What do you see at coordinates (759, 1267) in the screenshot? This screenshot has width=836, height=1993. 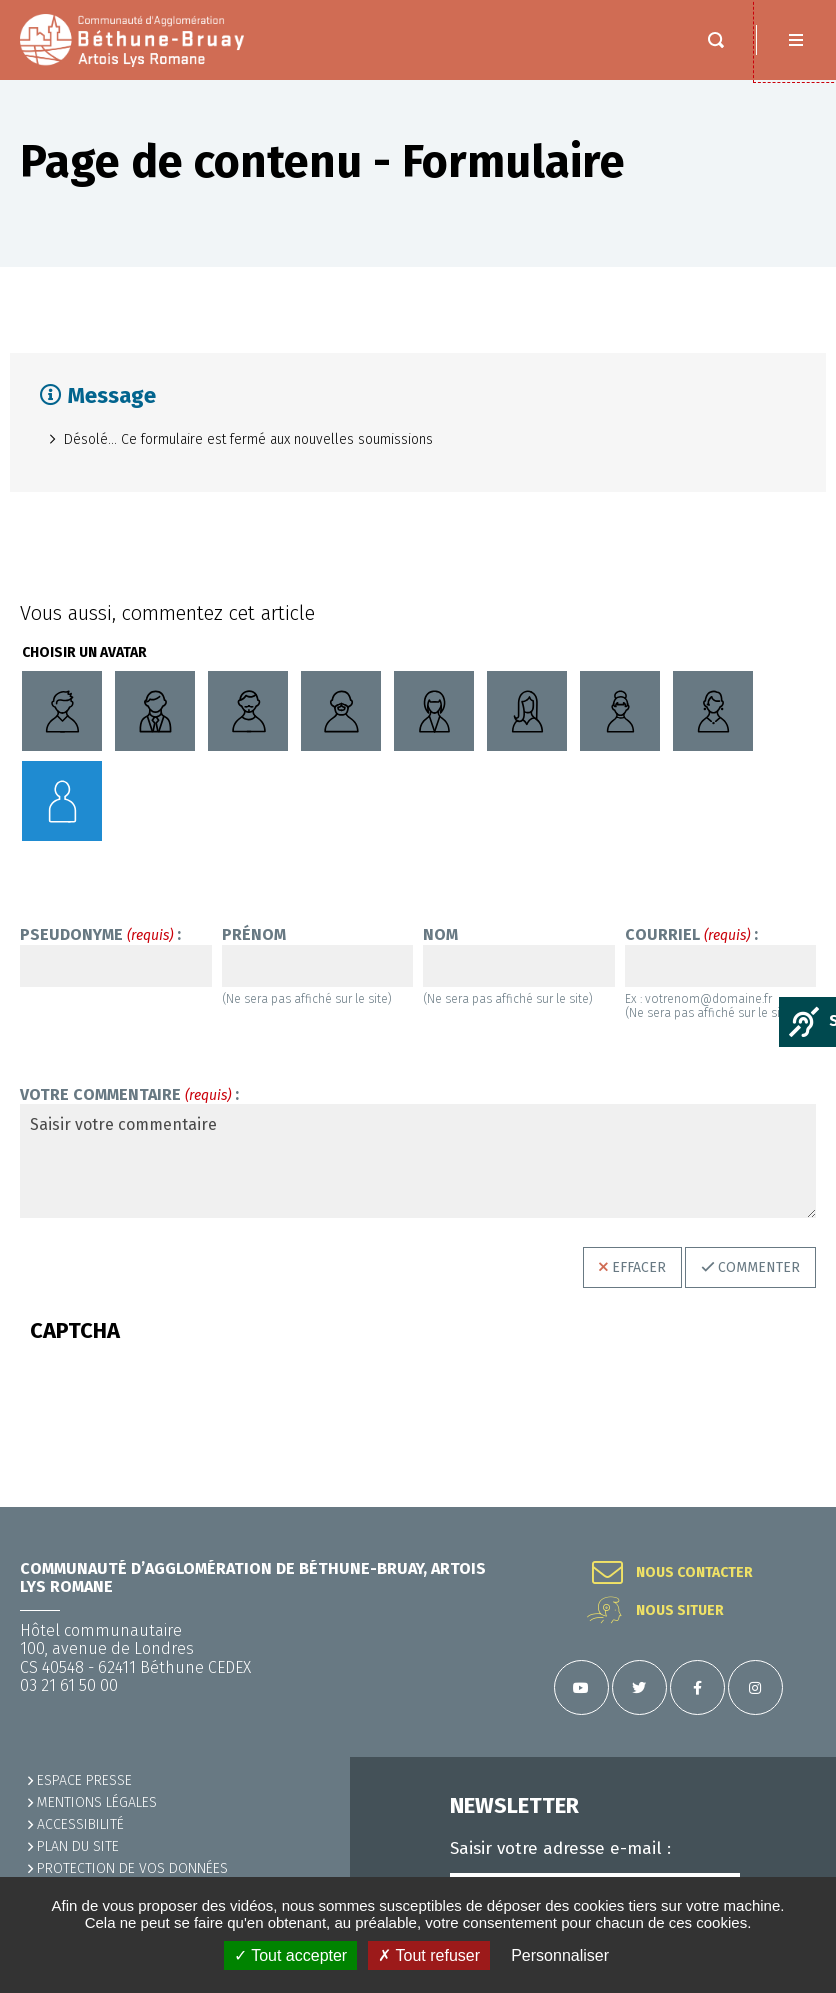 I see `Commenter` at bounding box center [759, 1267].